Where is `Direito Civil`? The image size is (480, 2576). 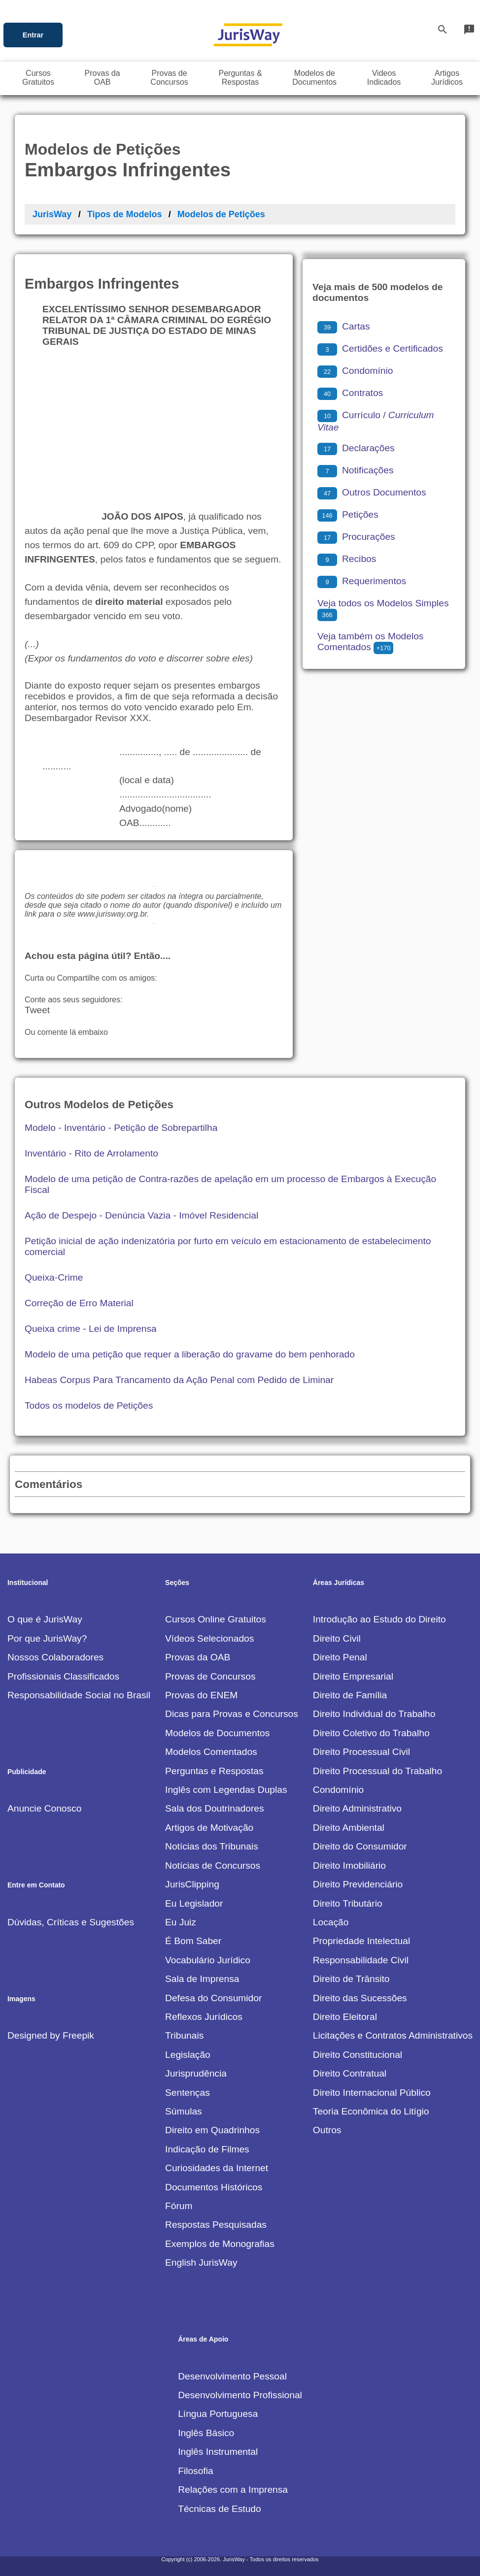
Direito Civil is located at coordinates (337, 1638).